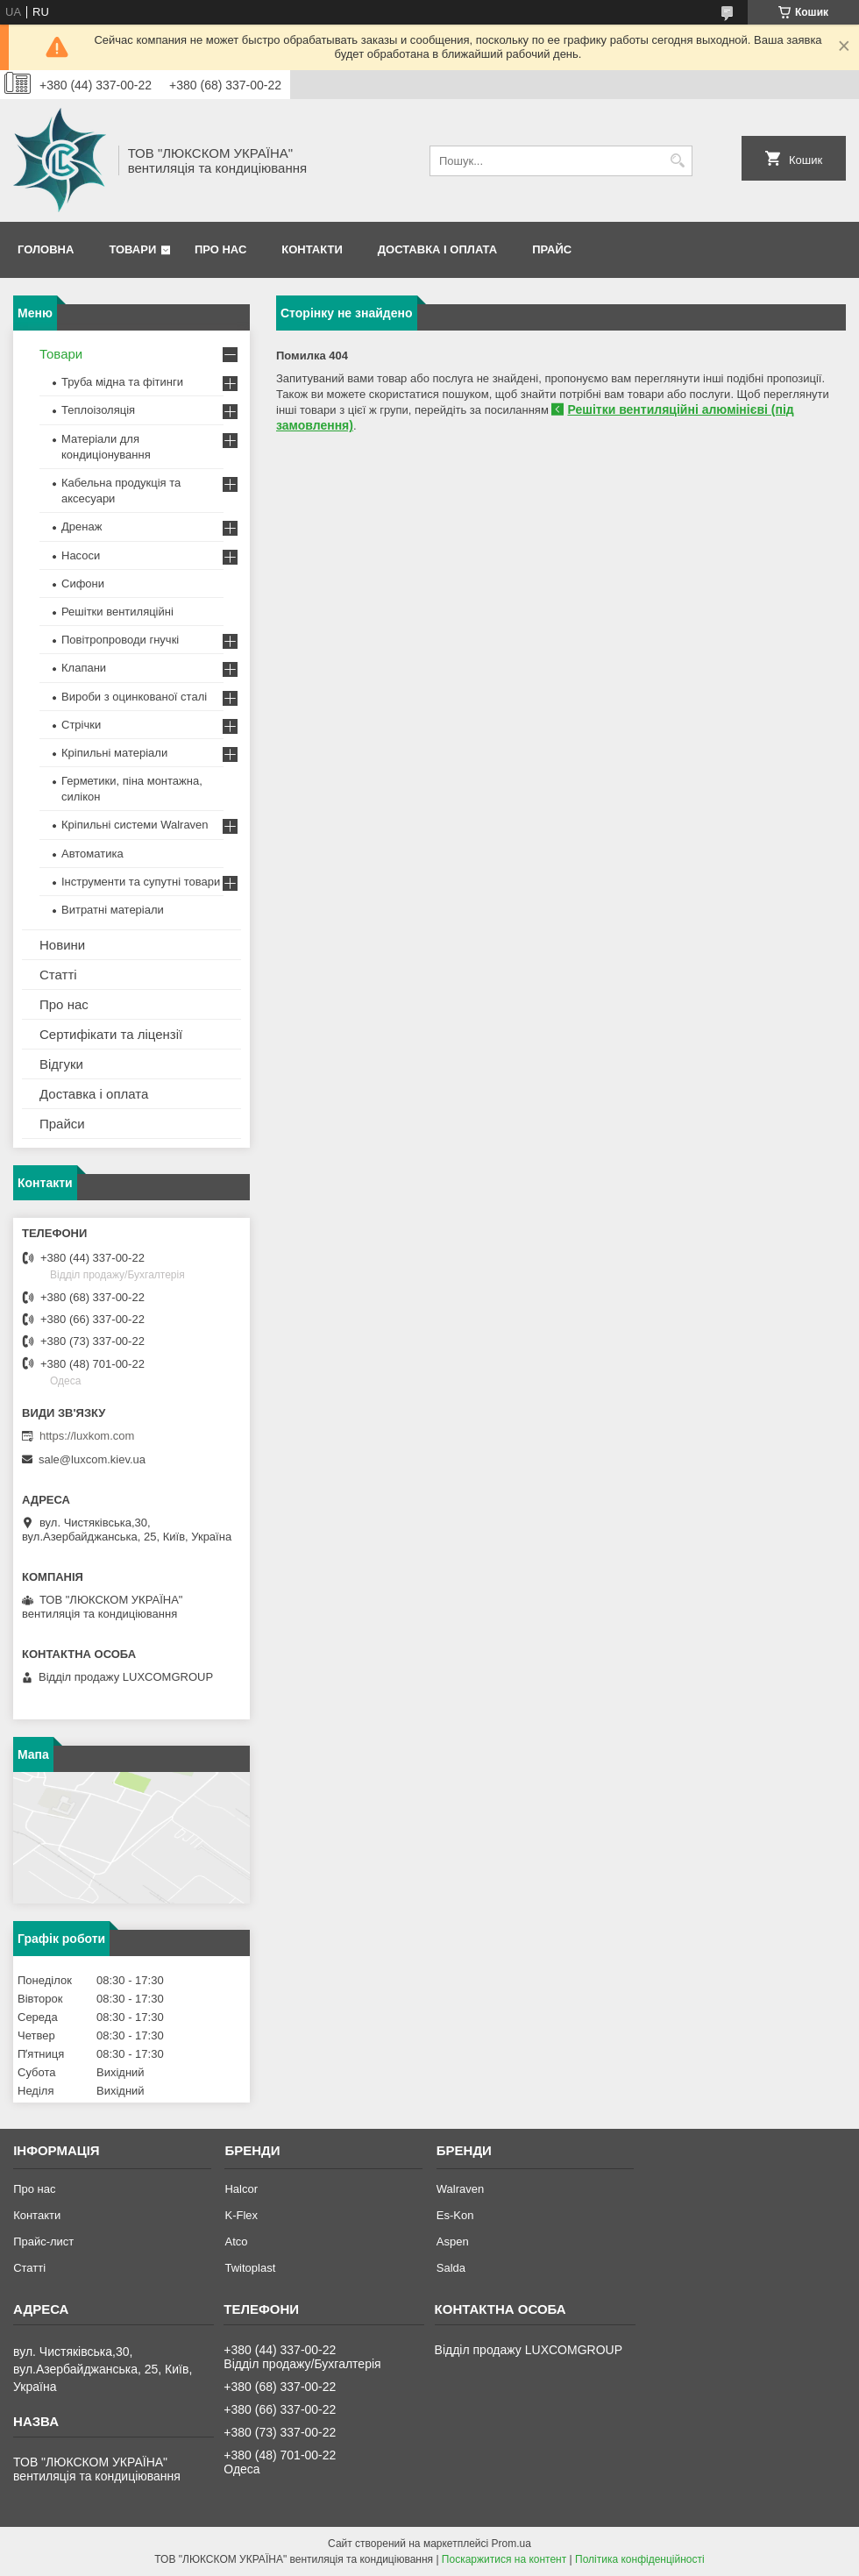 Image resolution: width=859 pixels, height=2576 pixels. What do you see at coordinates (504, 2559) in the screenshot?
I see `Поскаржитися на контент` at bounding box center [504, 2559].